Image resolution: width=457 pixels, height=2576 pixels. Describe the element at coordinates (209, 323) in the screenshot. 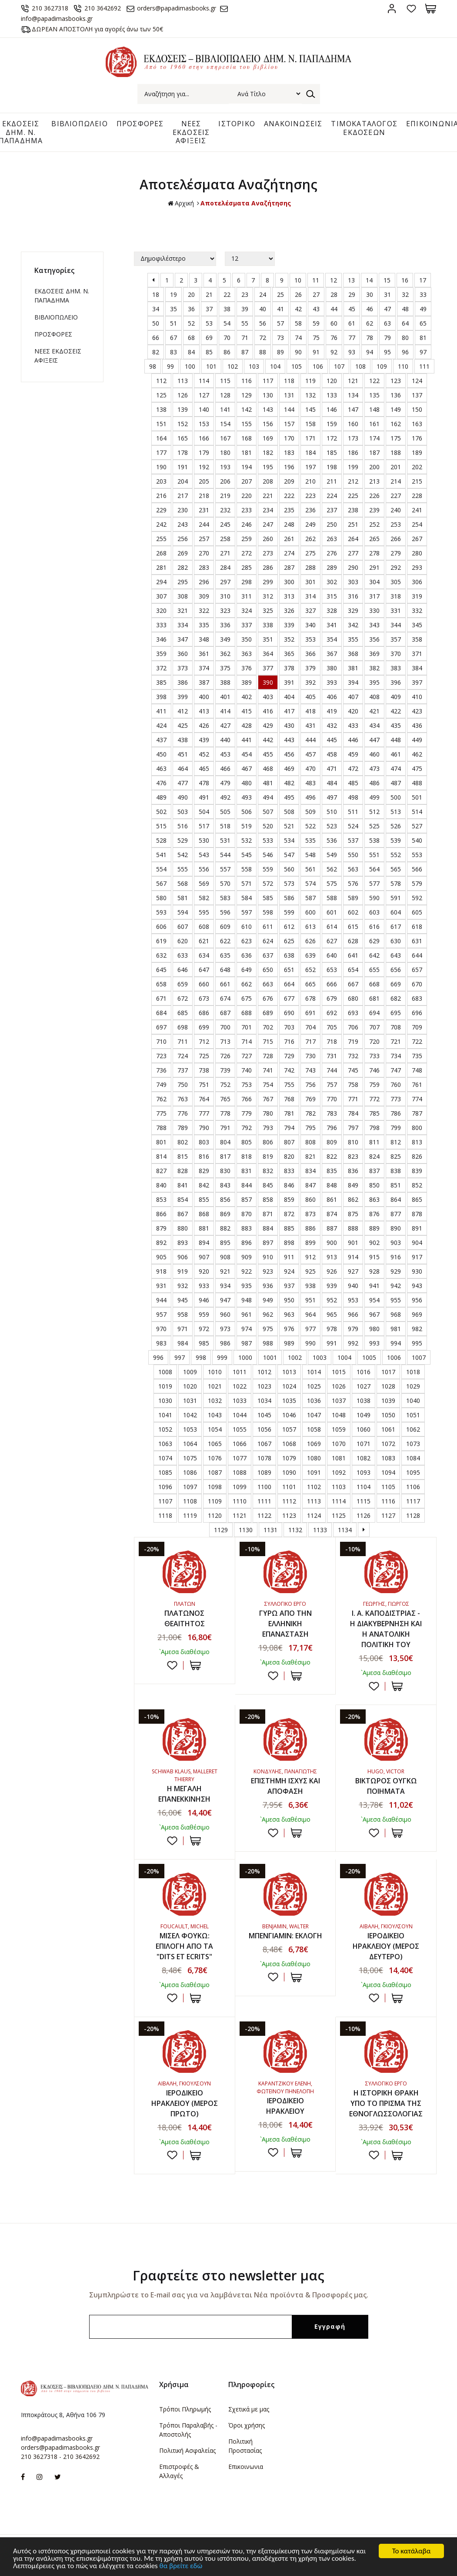

I see `53` at that location.